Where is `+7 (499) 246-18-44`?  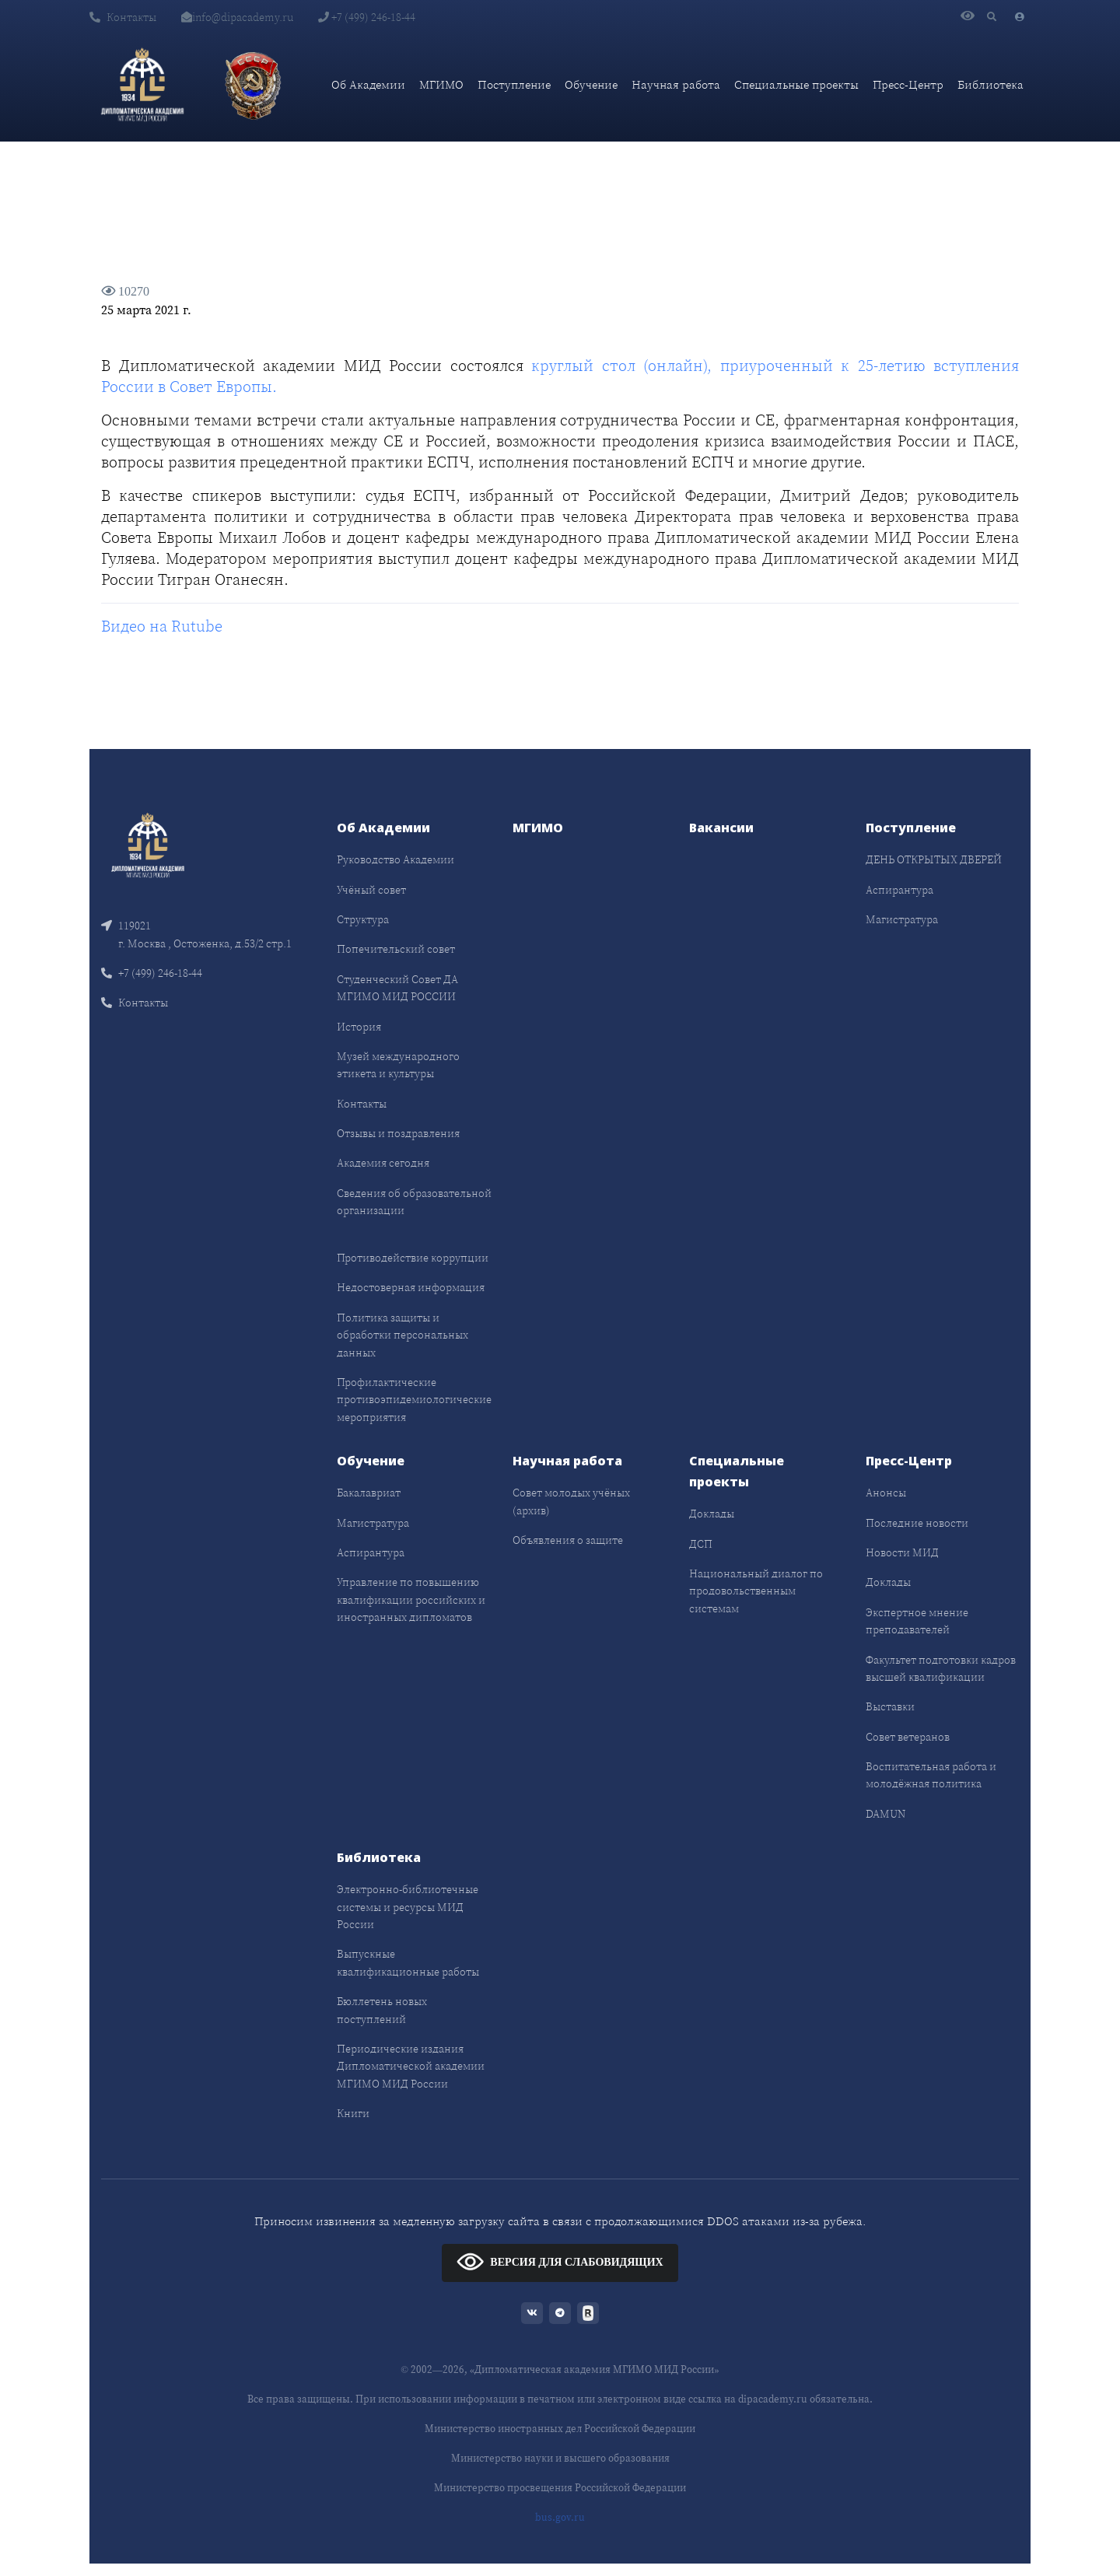 +7 (499) 246-18-44 is located at coordinates (366, 17).